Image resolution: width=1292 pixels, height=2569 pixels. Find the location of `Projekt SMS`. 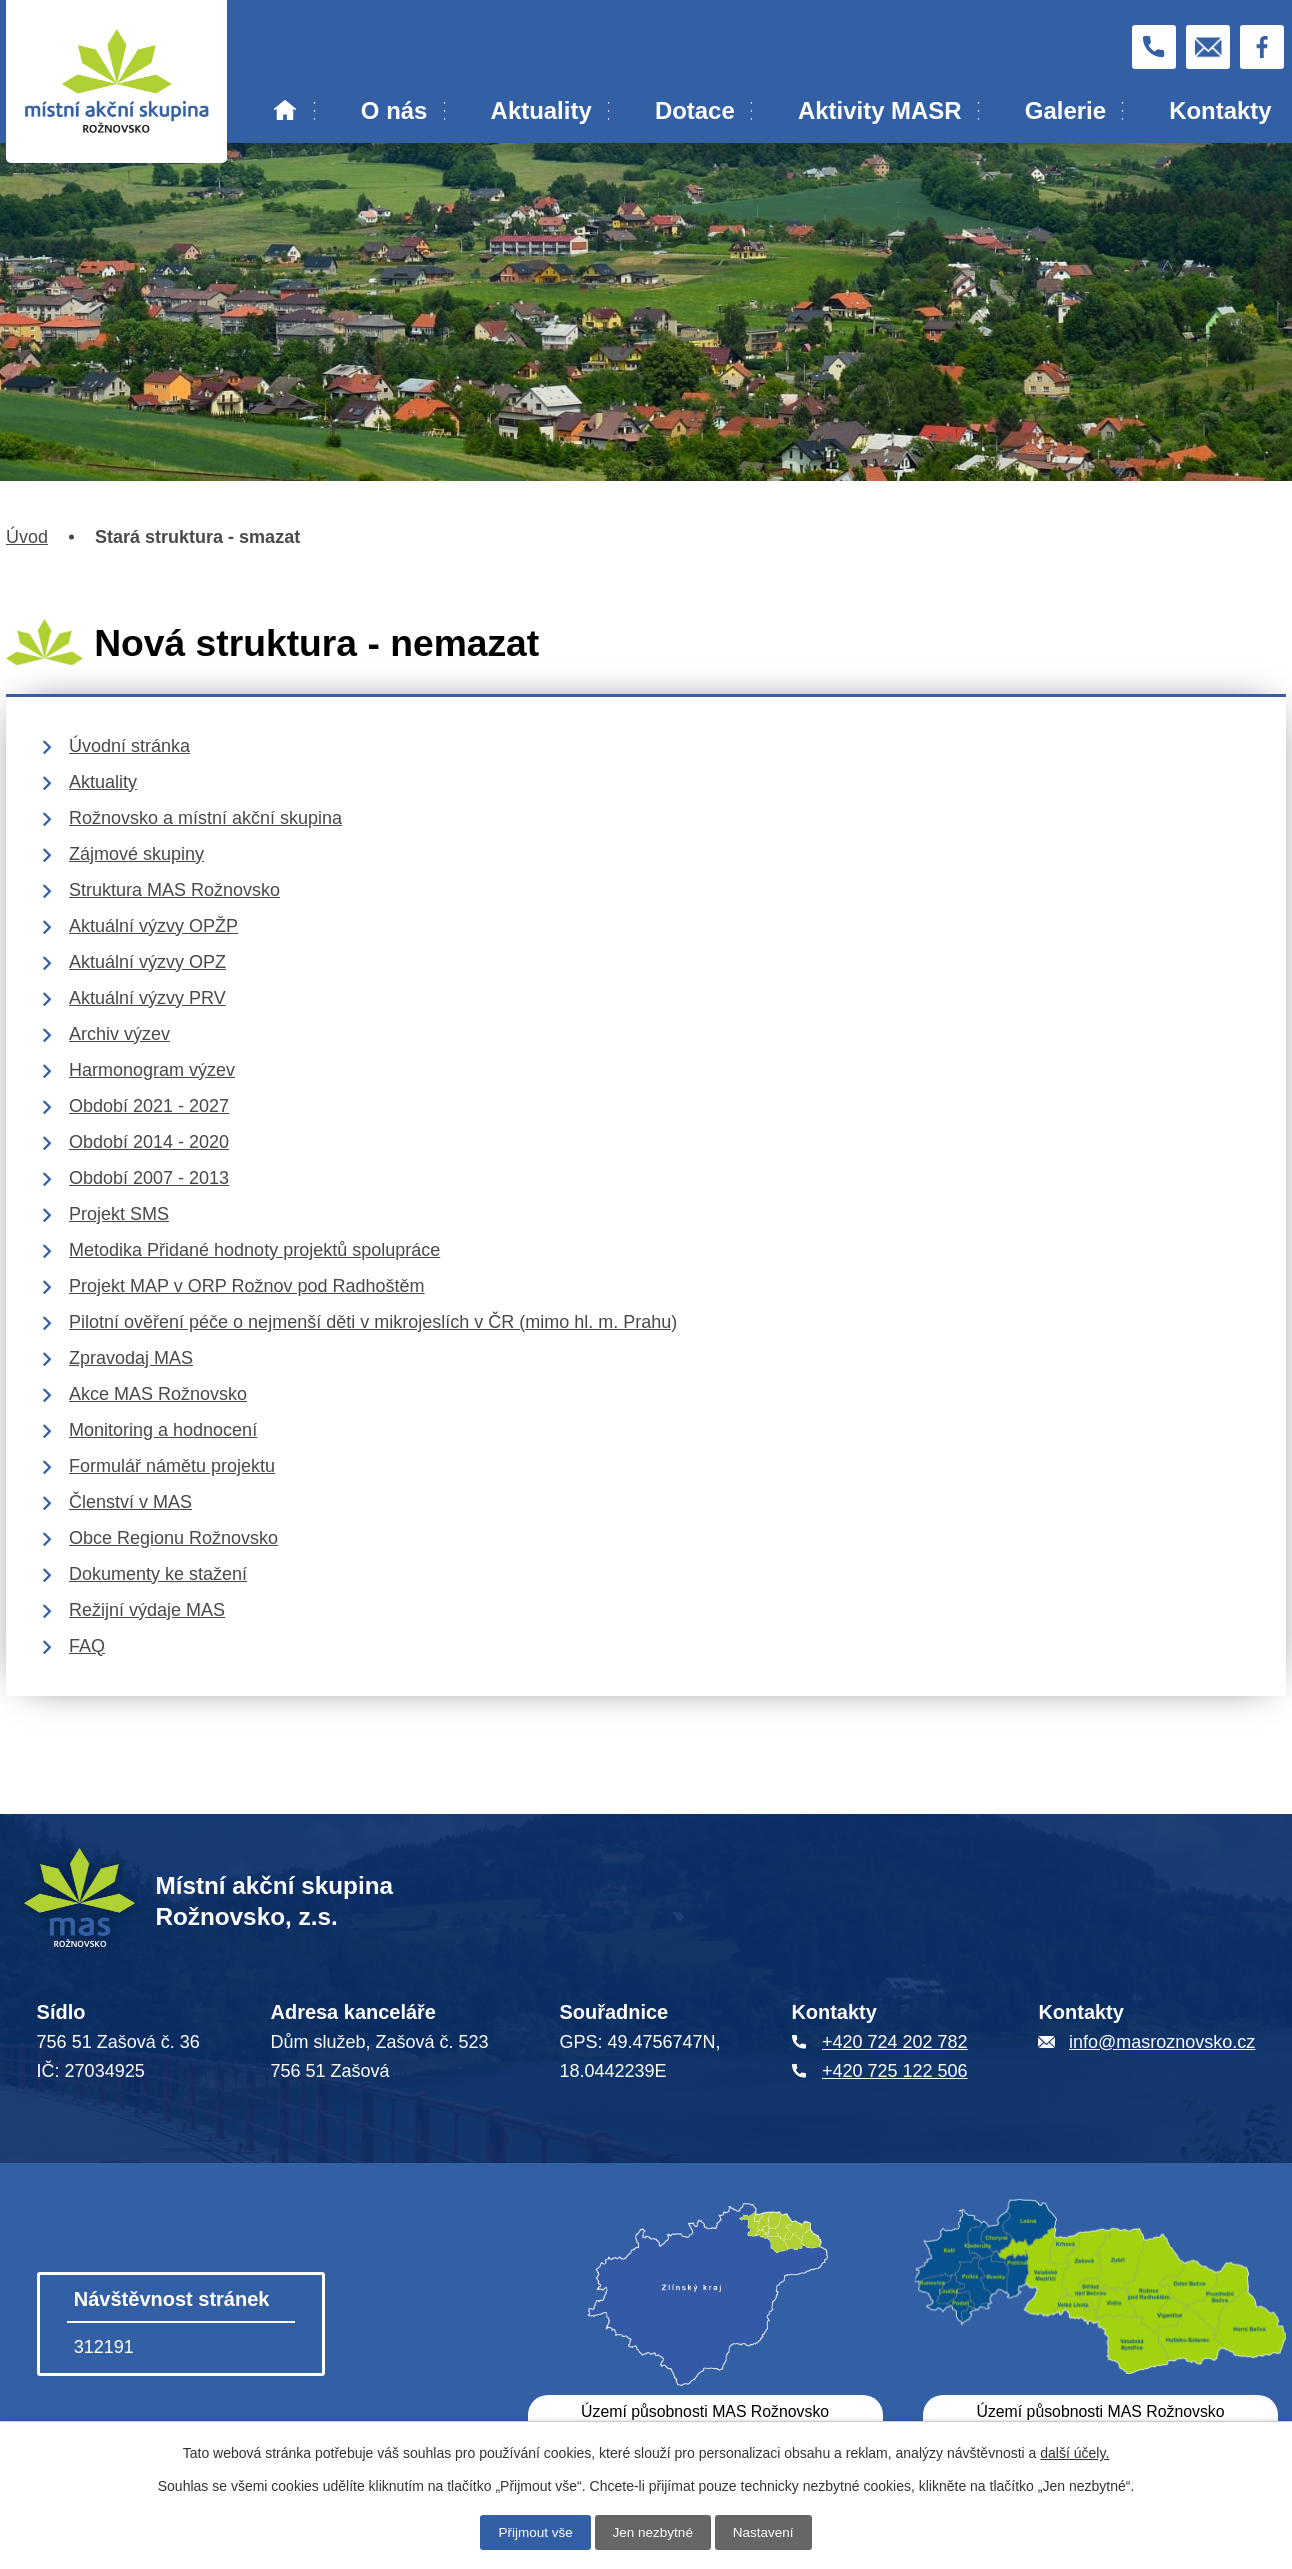

Projekt SMS is located at coordinates (119, 1214).